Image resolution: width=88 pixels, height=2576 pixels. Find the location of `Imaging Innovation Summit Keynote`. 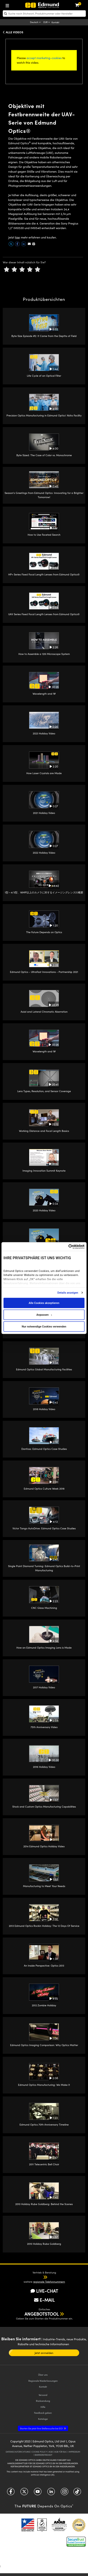

Imaging Innovation Summit Keynote is located at coordinates (44, 1170).